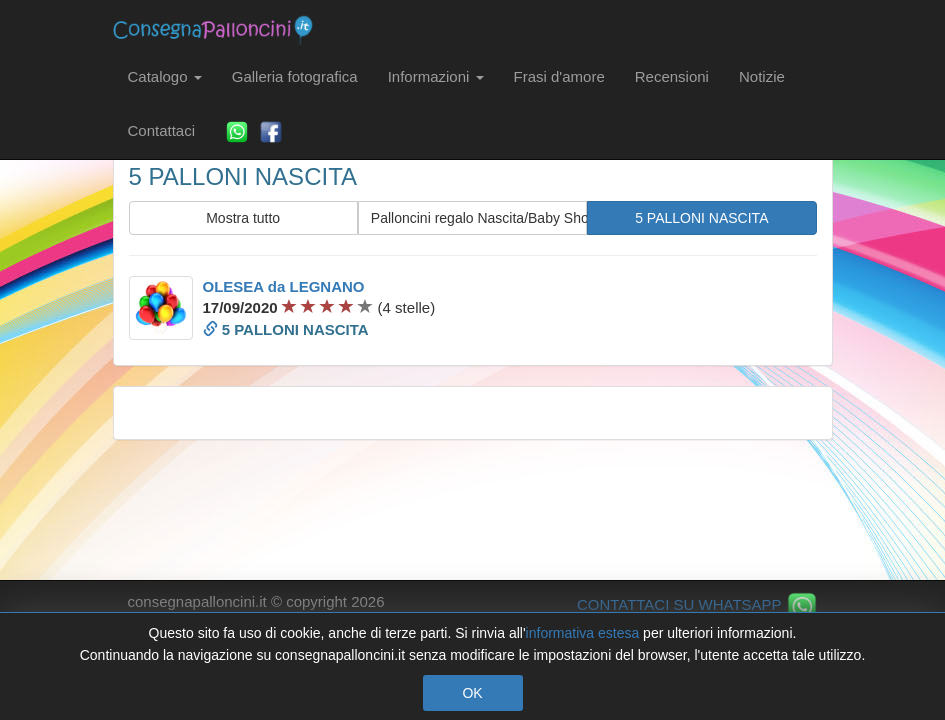 This screenshot has height=720, width=945. I want to click on Galleria fotografica, so click(295, 76).